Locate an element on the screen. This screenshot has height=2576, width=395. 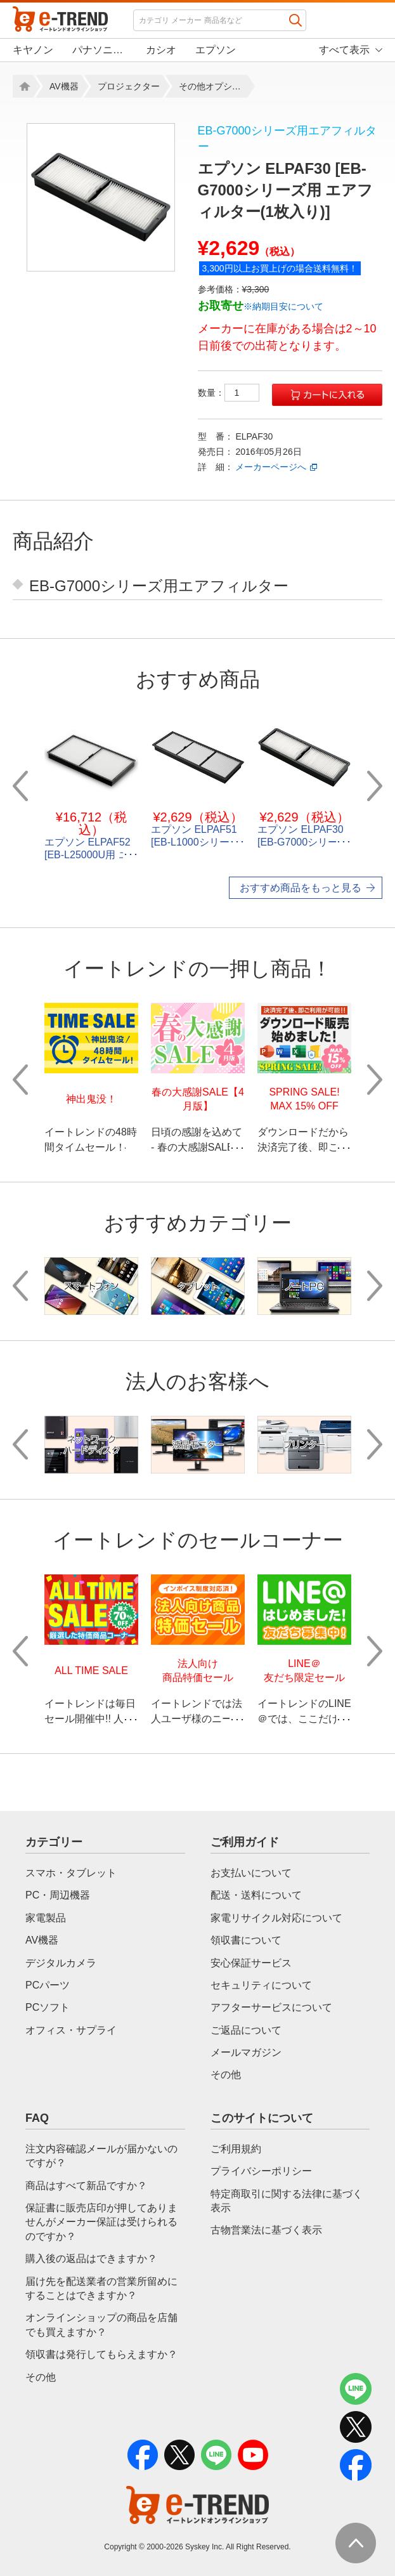
Previous [button] is located at coordinates (20, 786).